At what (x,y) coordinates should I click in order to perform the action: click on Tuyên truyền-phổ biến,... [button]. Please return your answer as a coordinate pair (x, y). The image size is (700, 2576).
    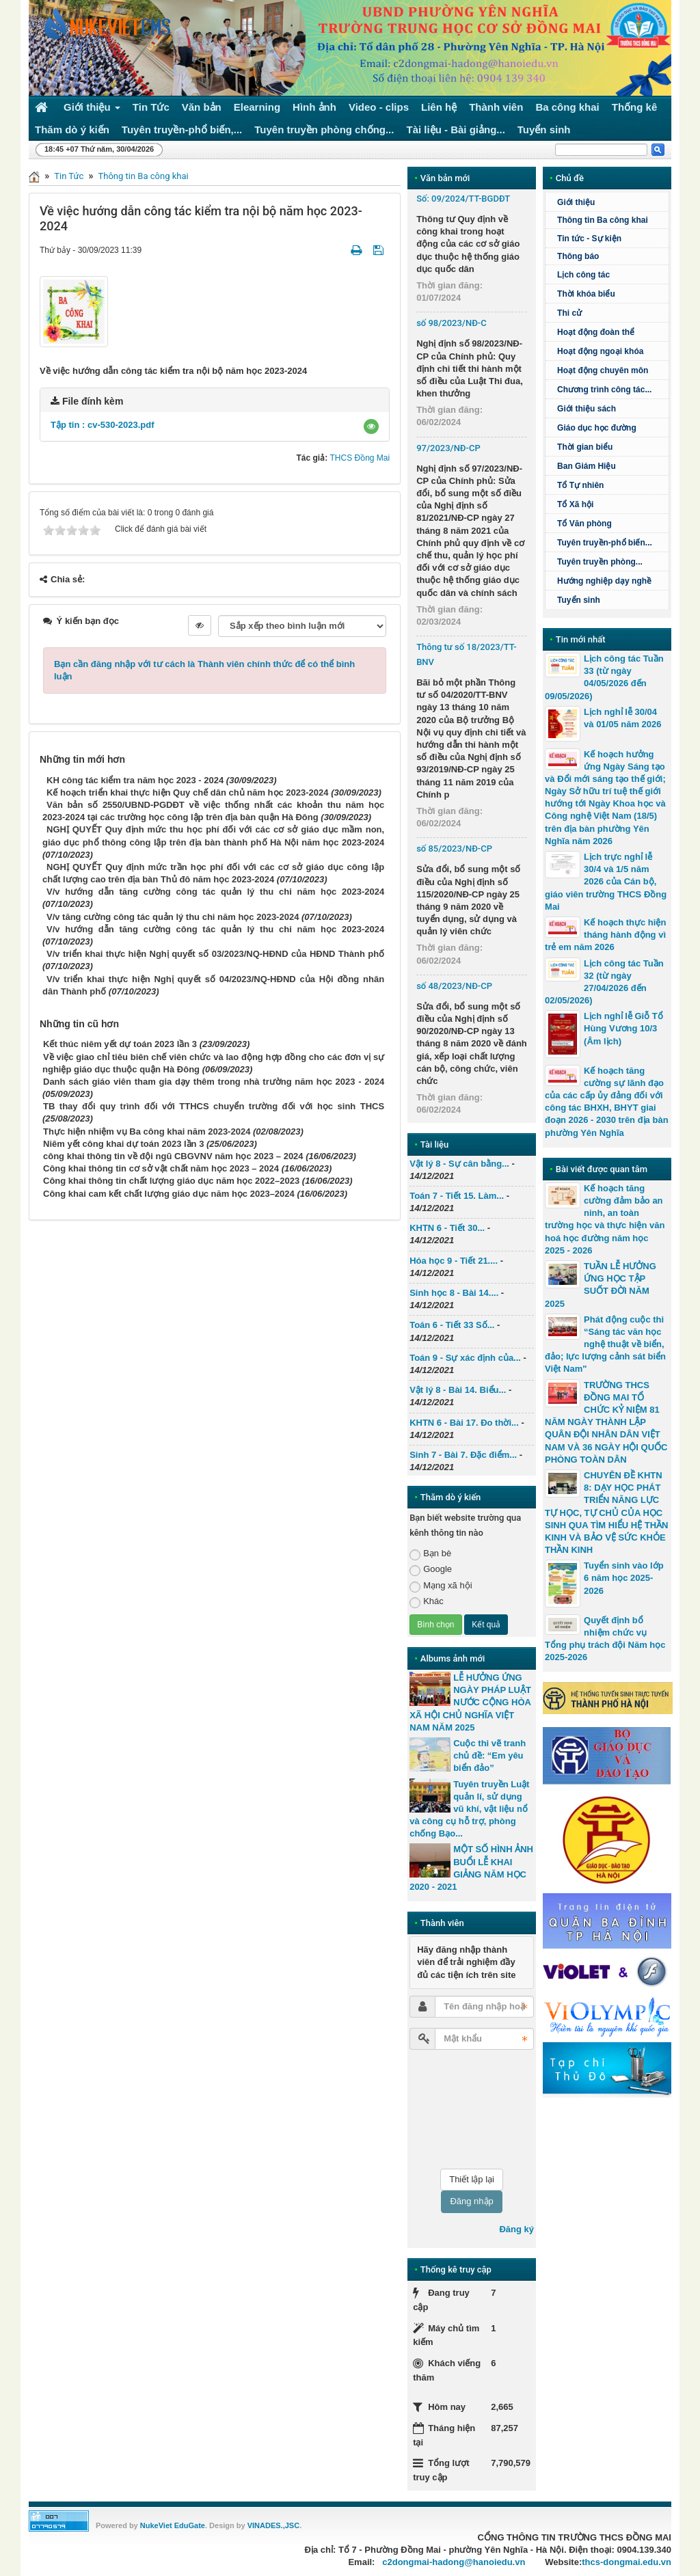
    Looking at the image, I should click on (182, 129).